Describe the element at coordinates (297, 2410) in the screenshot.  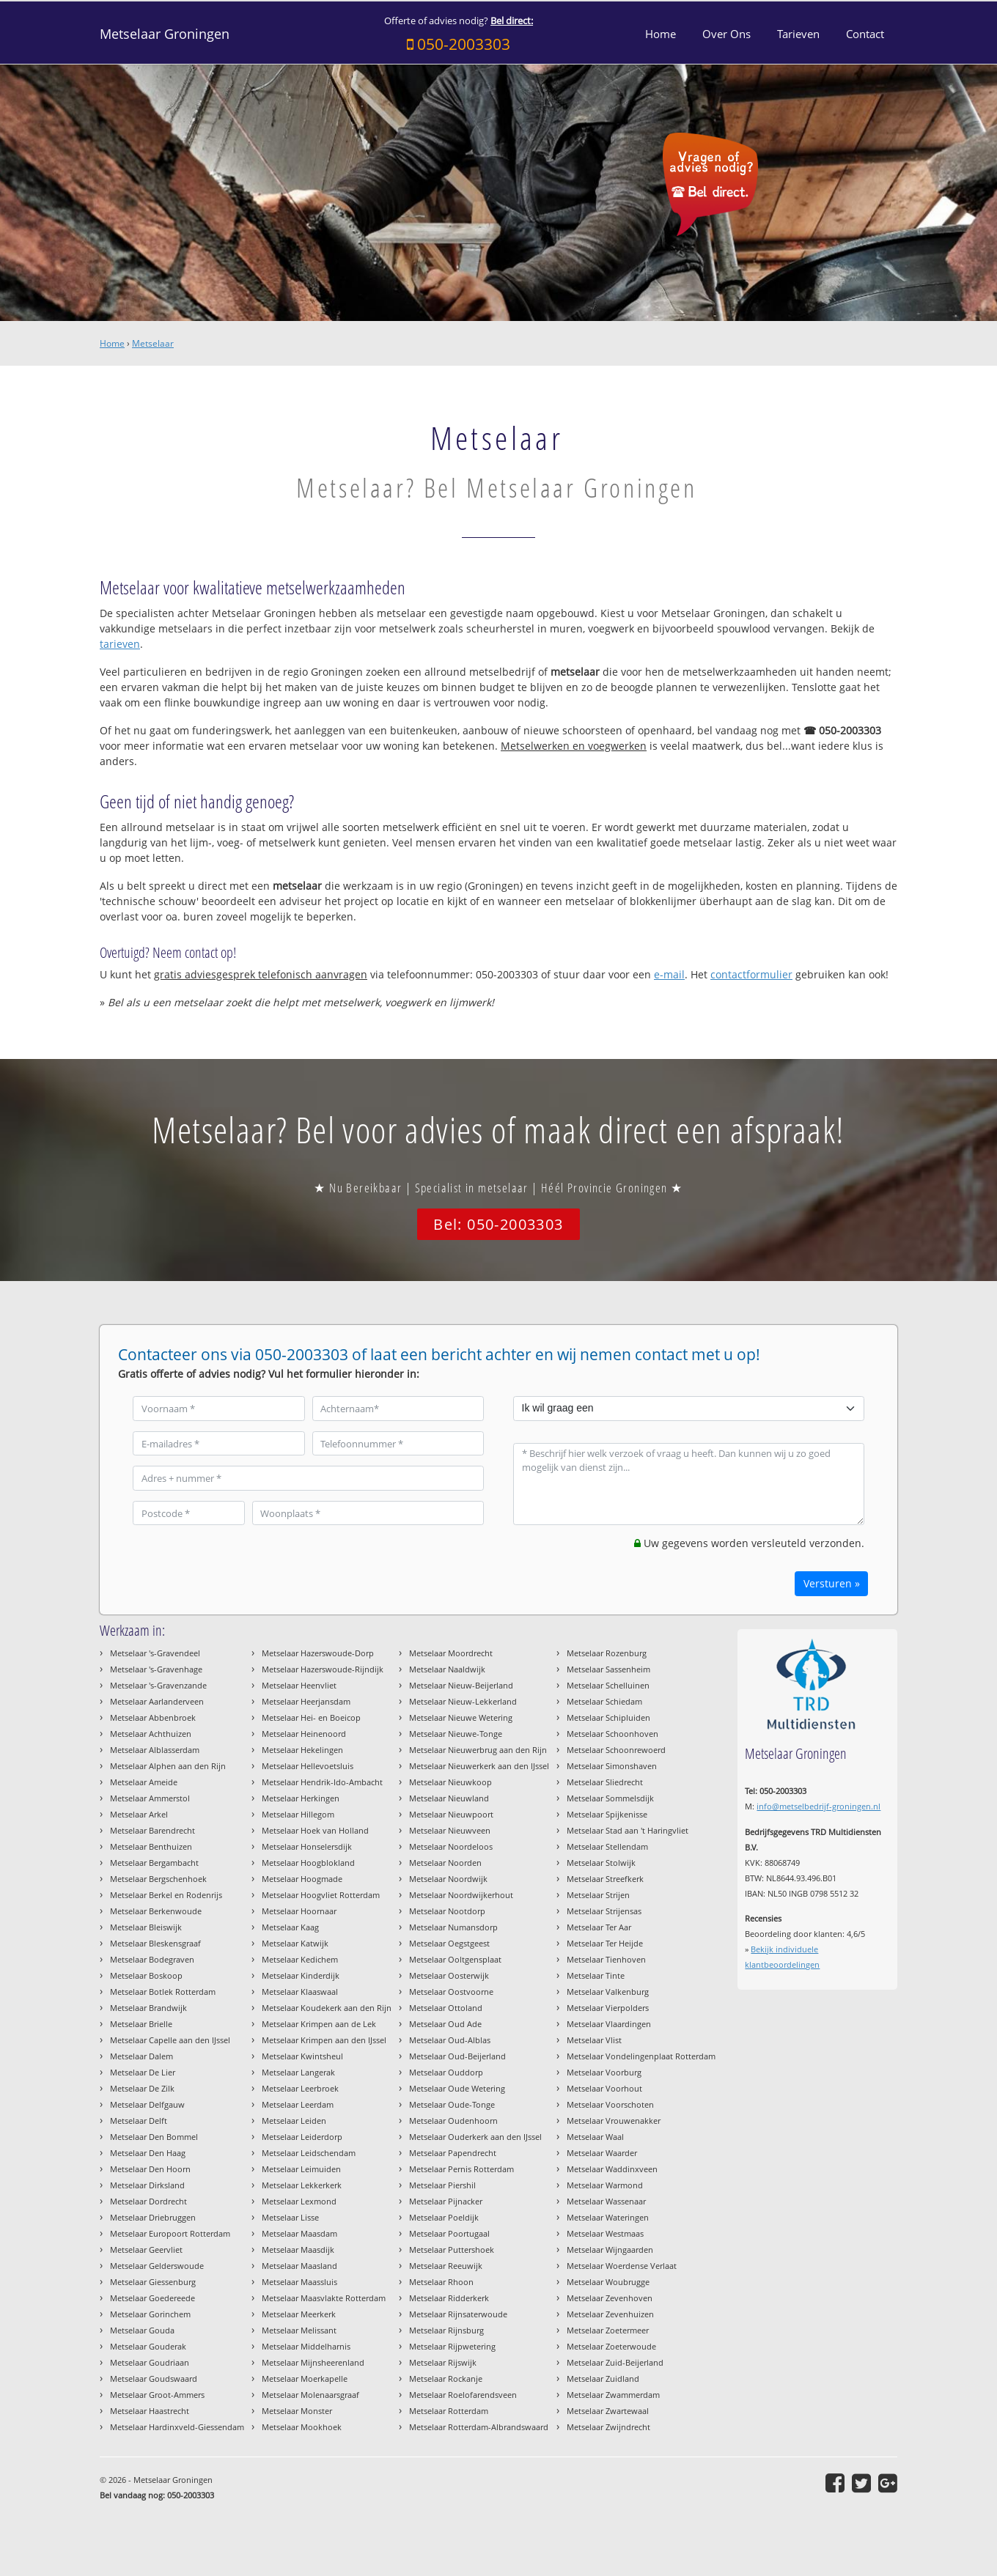
I see `Metselaar Monster` at that location.